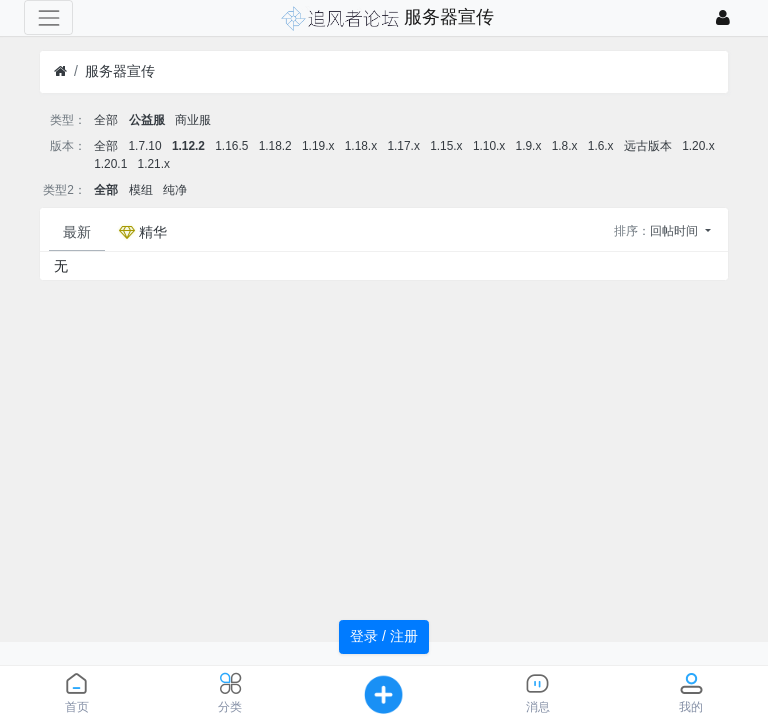  What do you see at coordinates (154, 164) in the screenshot?
I see `1.21.x` at bounding box center [154, 164].